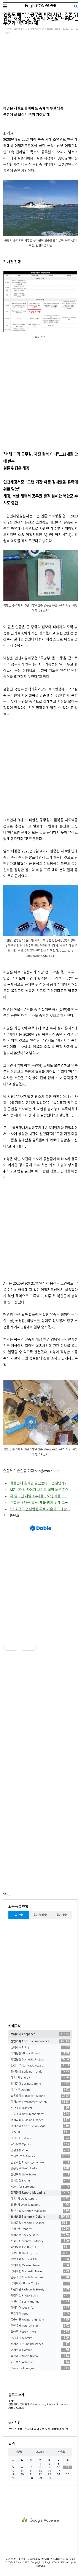  Describe the element at coordinates (40, 2302) in the screenshot. I see `추천시글 Best Writings` at that location.